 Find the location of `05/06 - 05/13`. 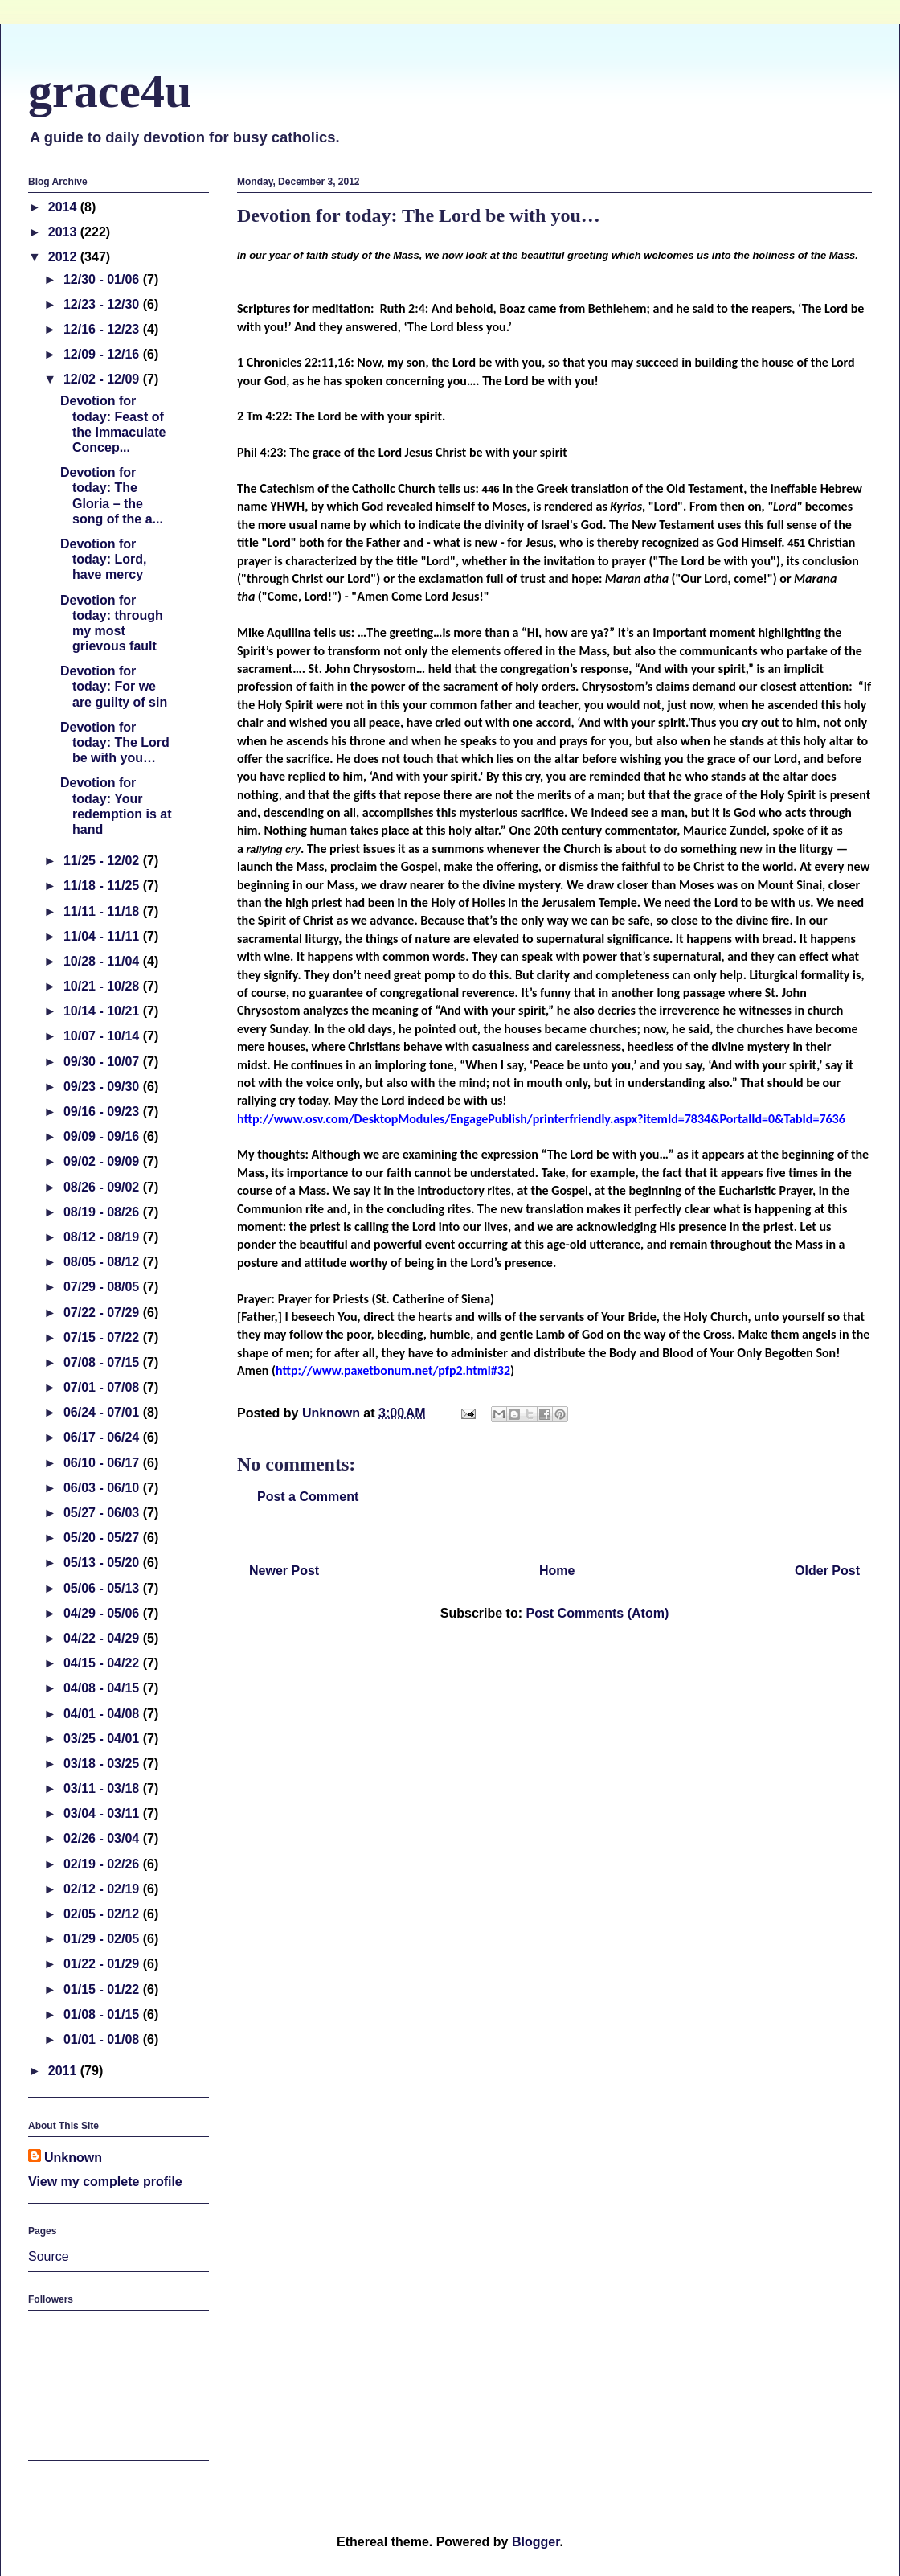

05/06 - 05/13 is located at coordinates (103, 1588).